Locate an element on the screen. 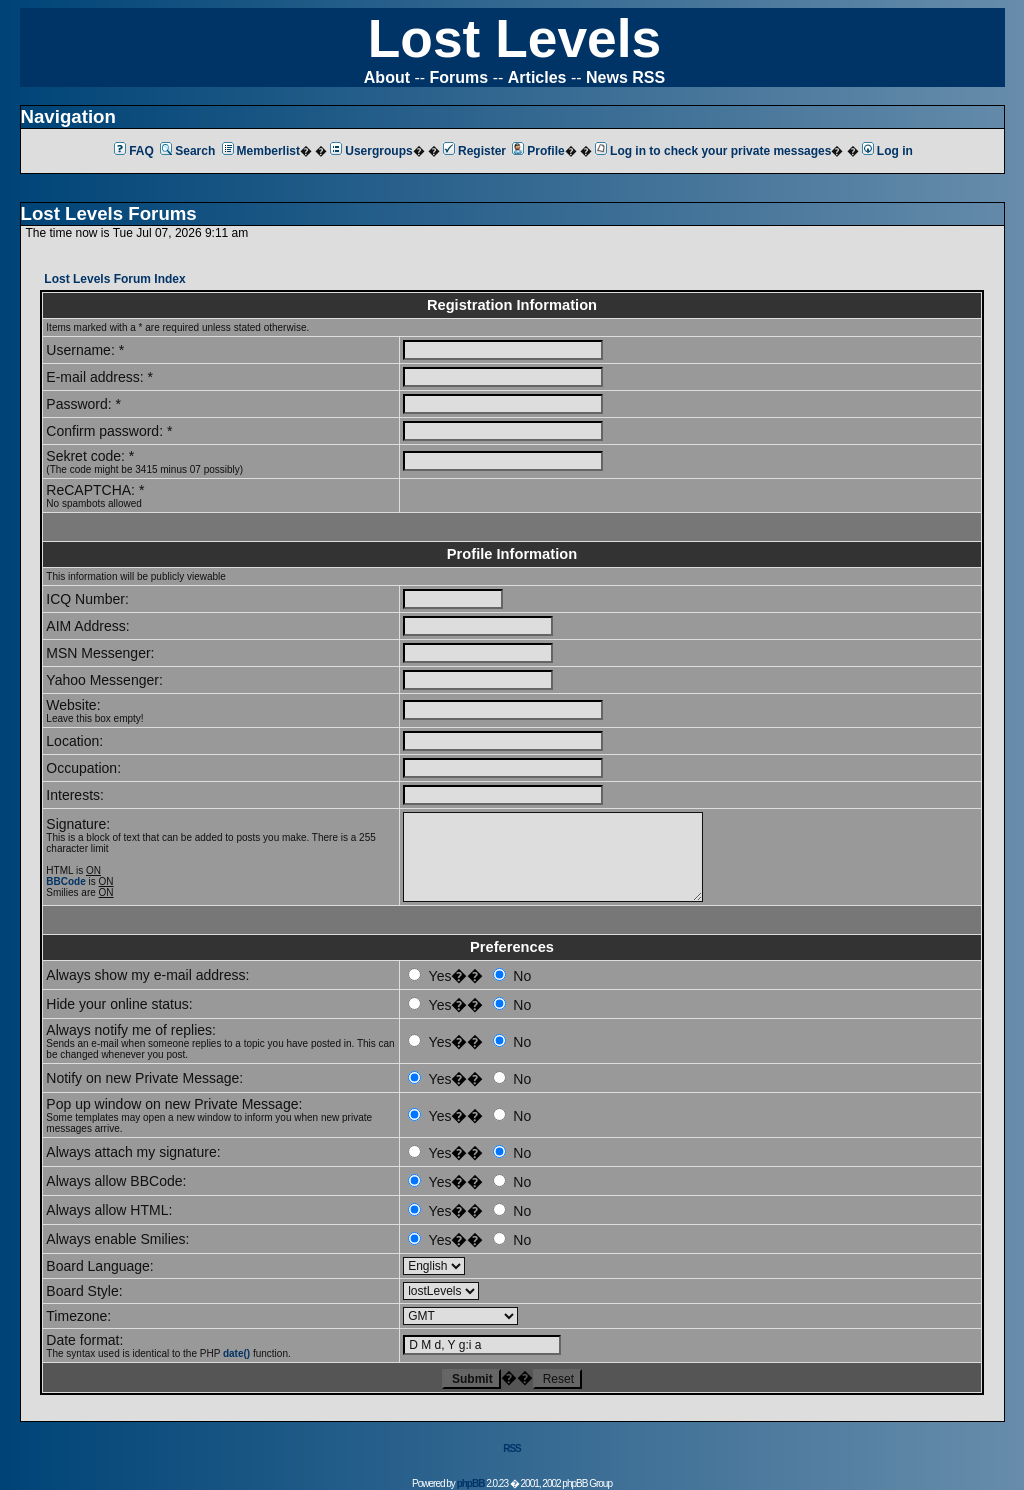 This screenshot has height=1490, width=1024. Profile is located at coordinates (538, 151).